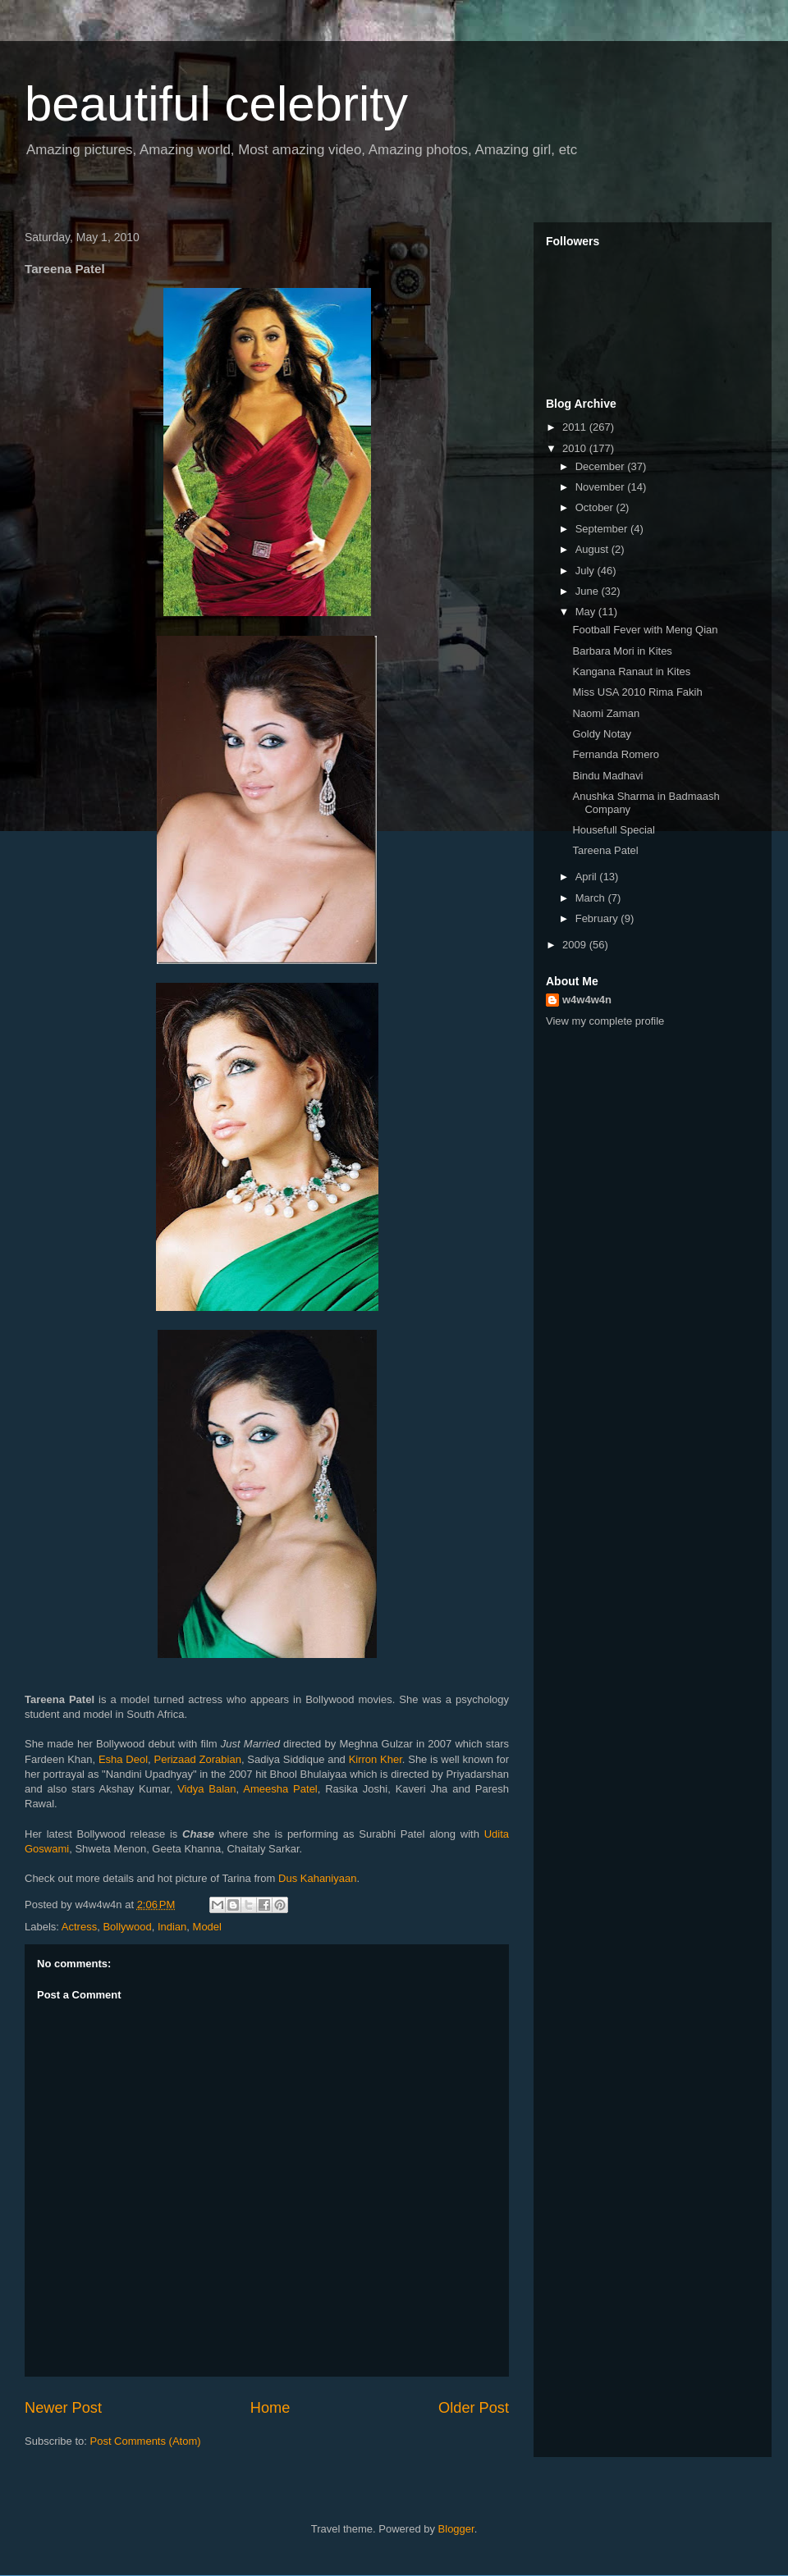 The height and width of the screenshot is (2576, 788). I want to click on August, so click(593, 549).